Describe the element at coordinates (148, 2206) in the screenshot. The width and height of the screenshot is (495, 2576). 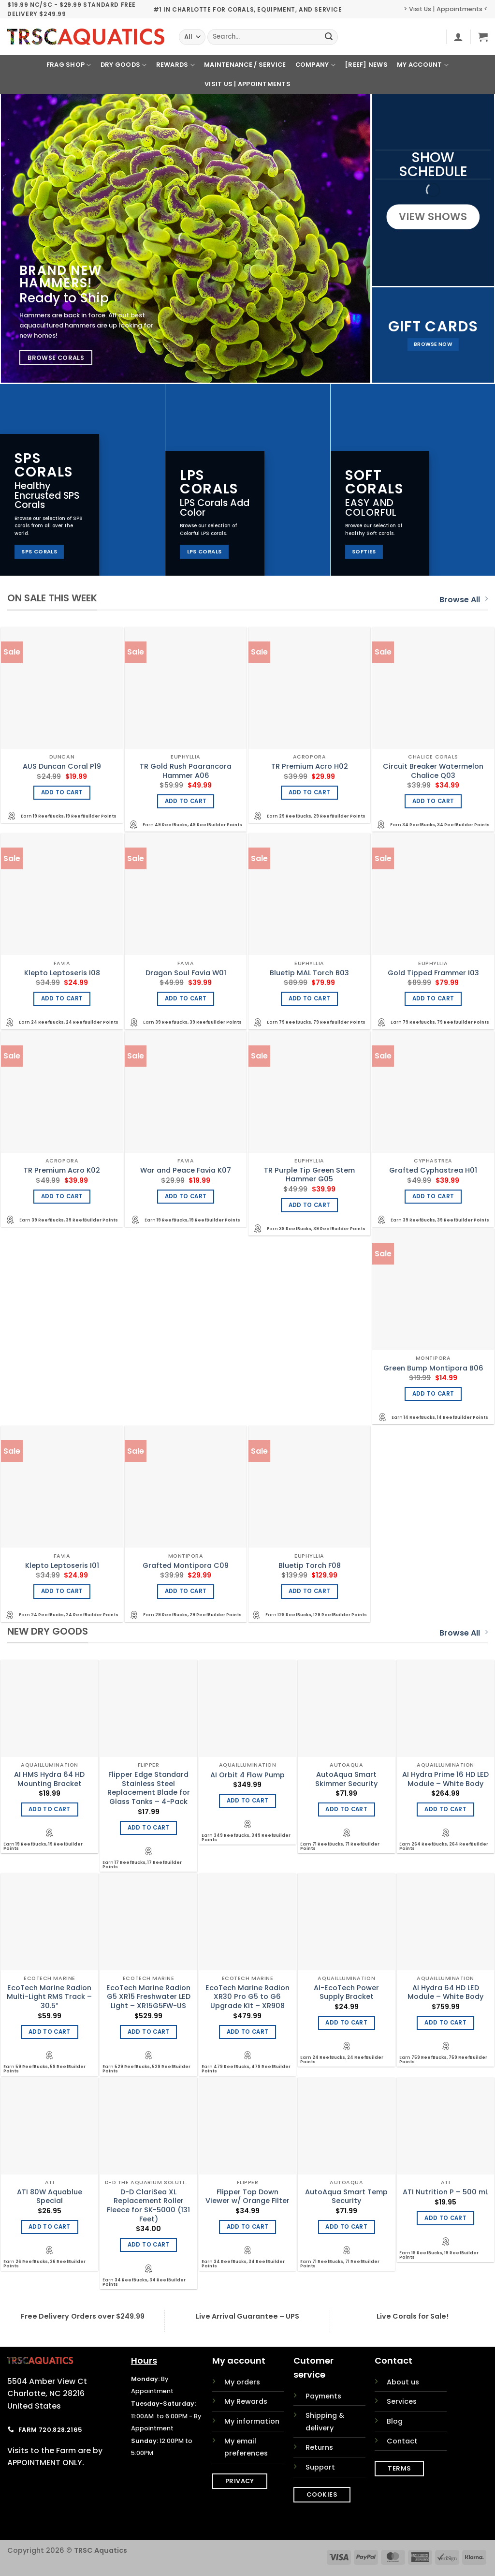
I see `D-D ClariSea XL Replacement Roller Fleece for SK-5000 (131 Feet)` at that location.